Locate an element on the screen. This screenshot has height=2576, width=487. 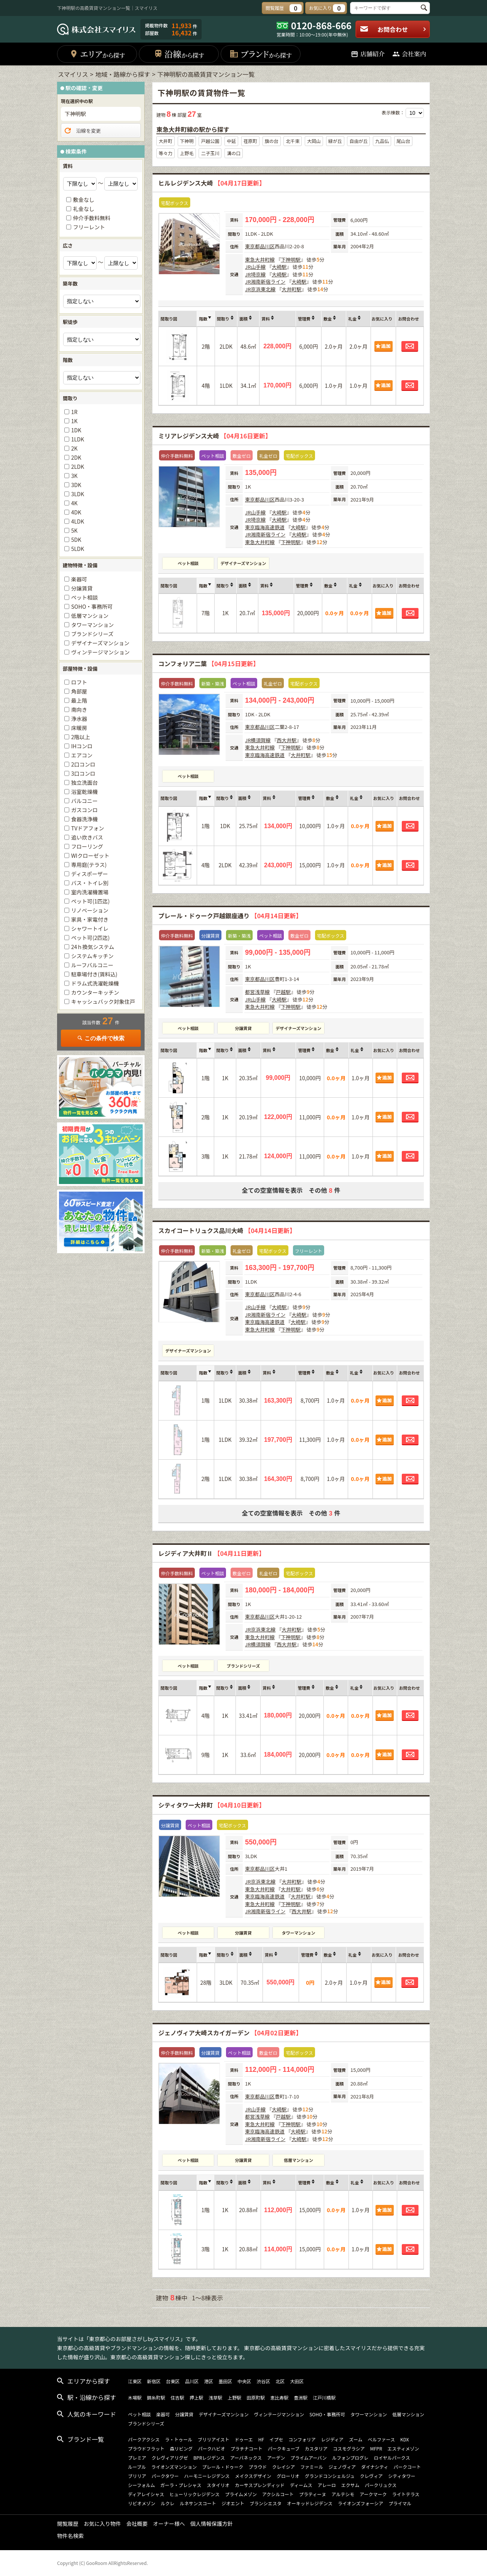
プライマル is located at coordinates (399, 2503).